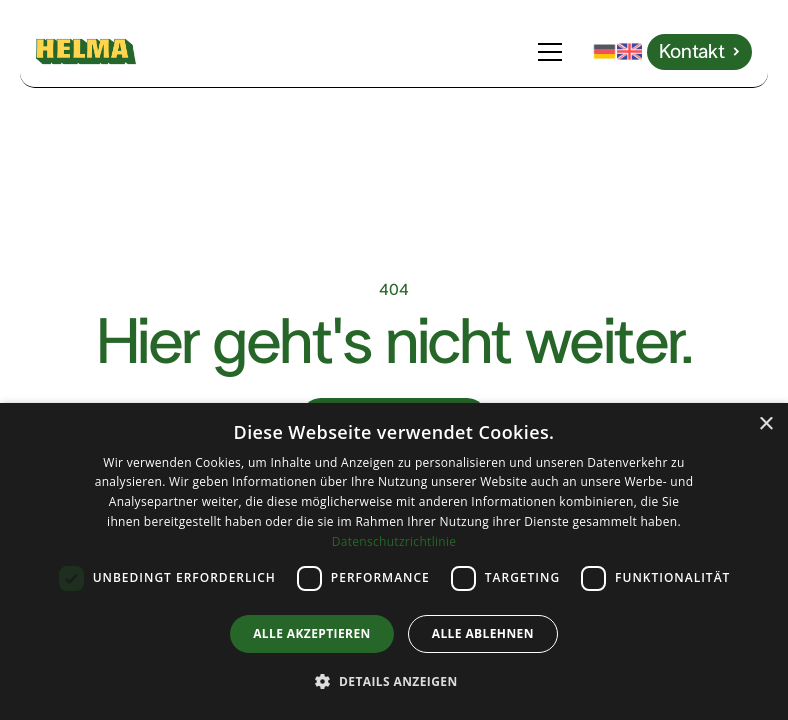 This screenshot has width=788, height=720. What do you see at coordinates (312, 633) in the screenshot?
I see `Alle akzeptieren [button]` at bounding box center [312, 633].